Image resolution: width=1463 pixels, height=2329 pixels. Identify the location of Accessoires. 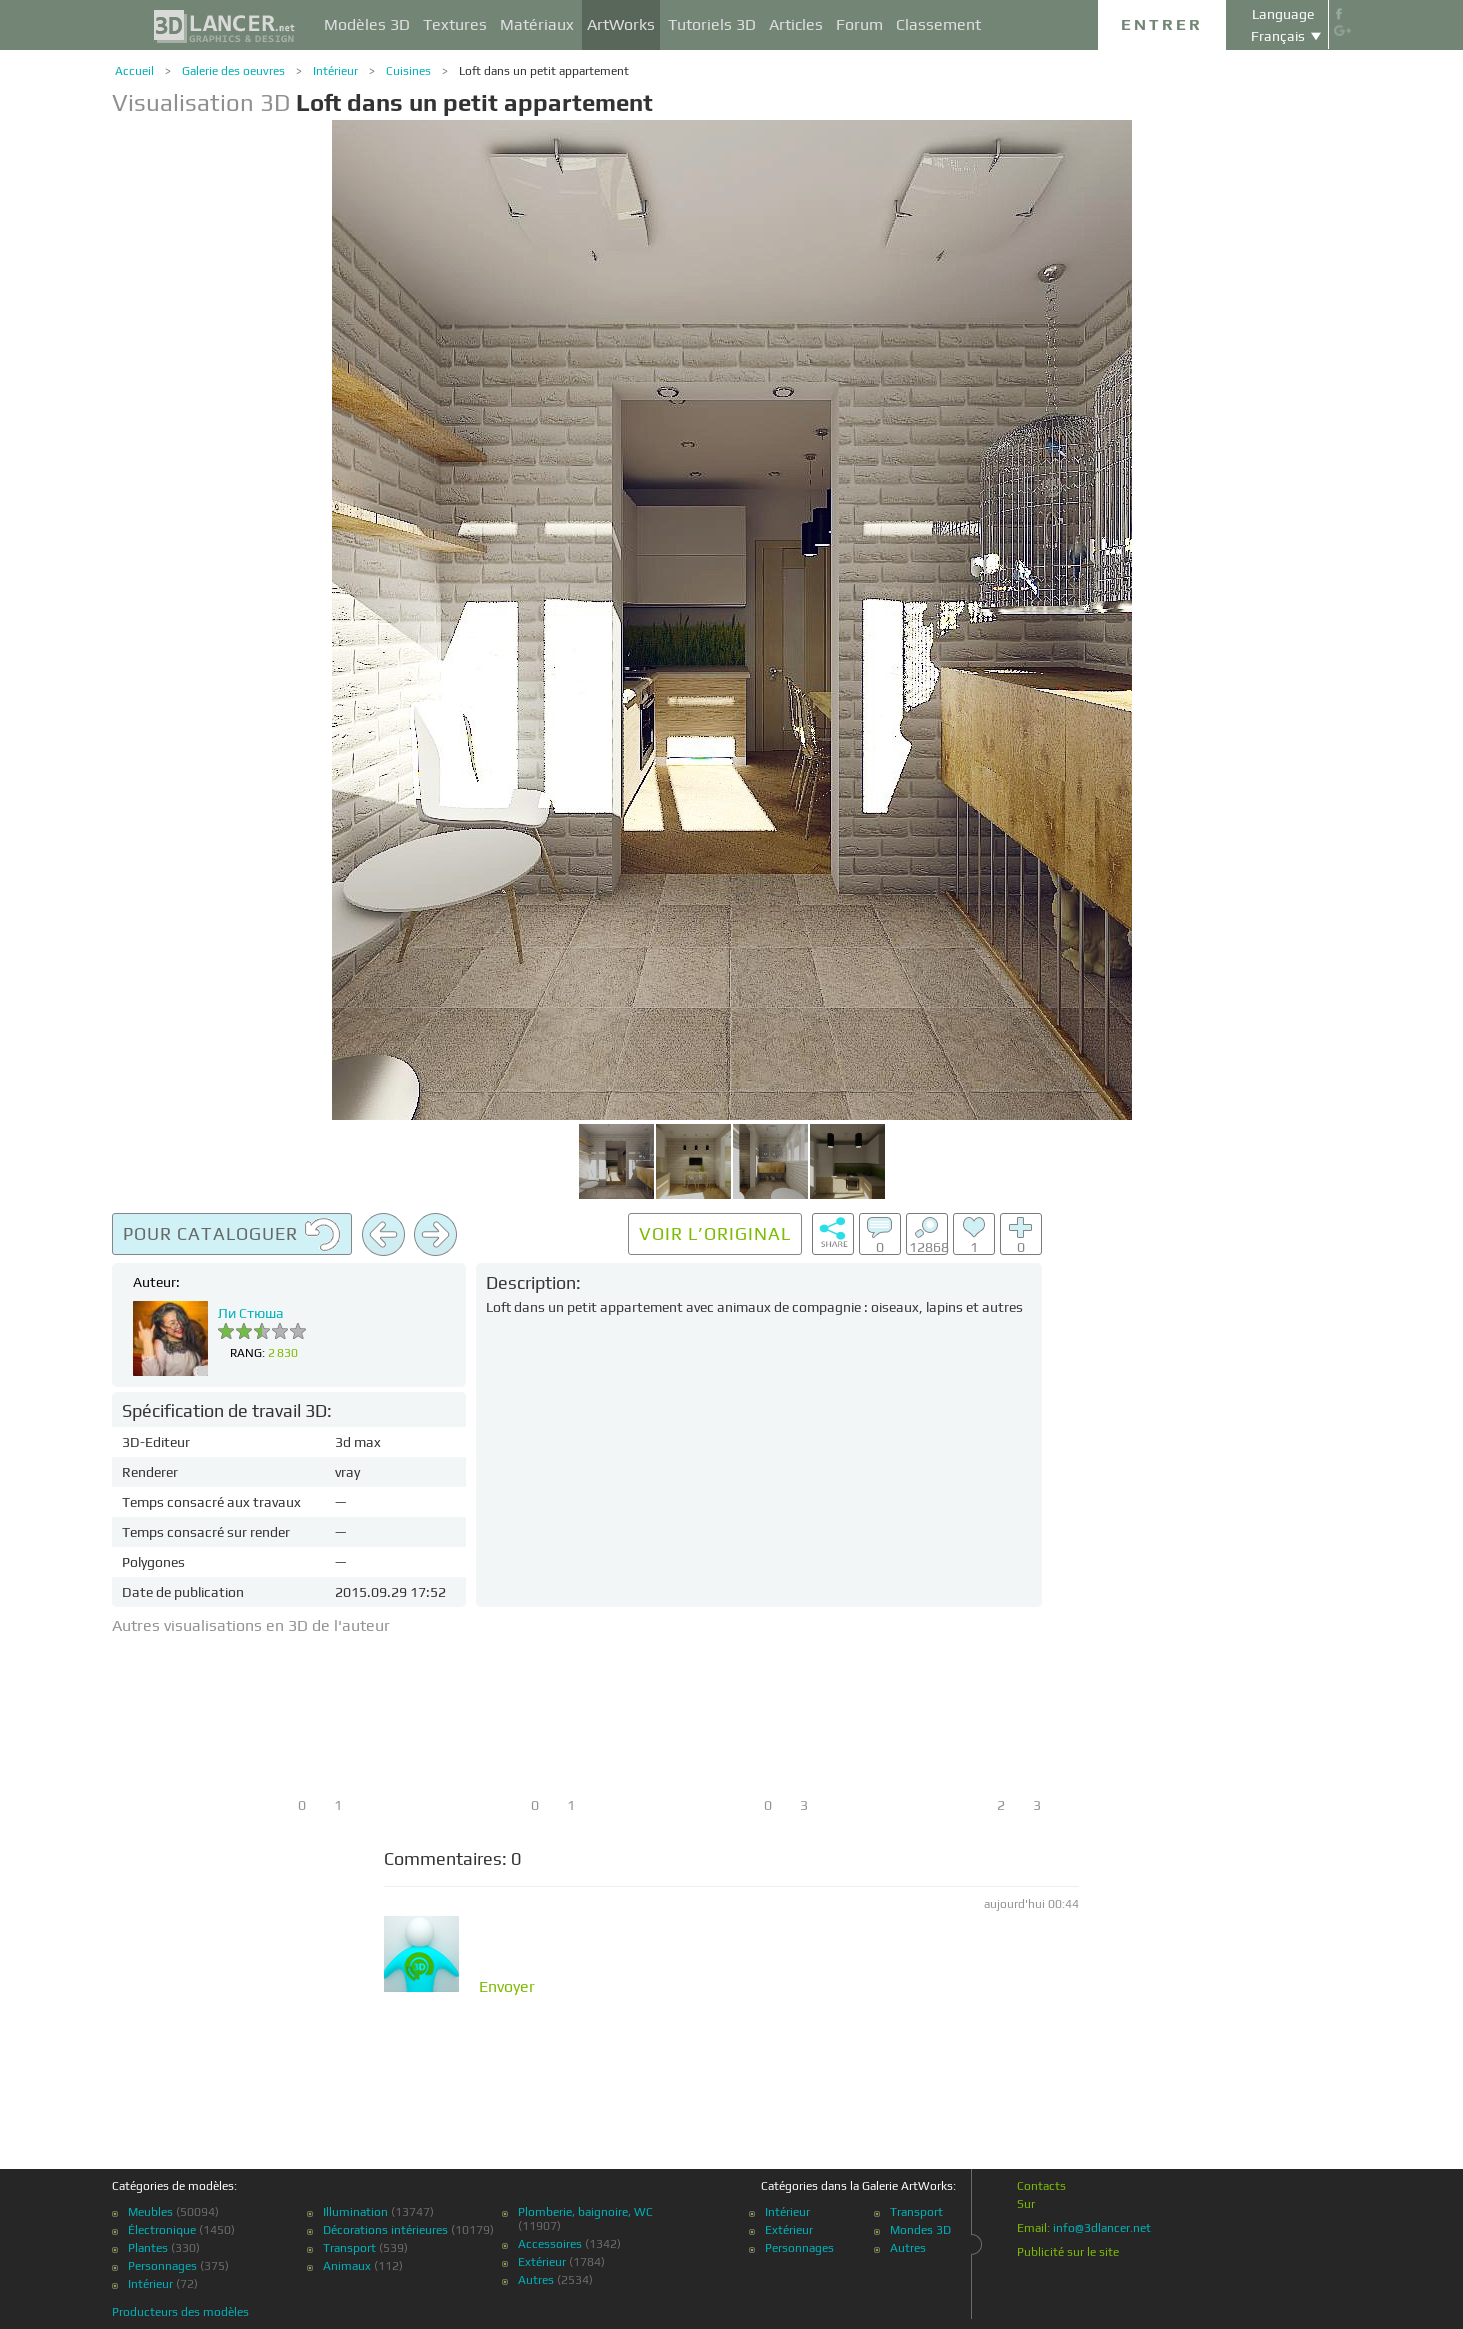
(550, 2244).